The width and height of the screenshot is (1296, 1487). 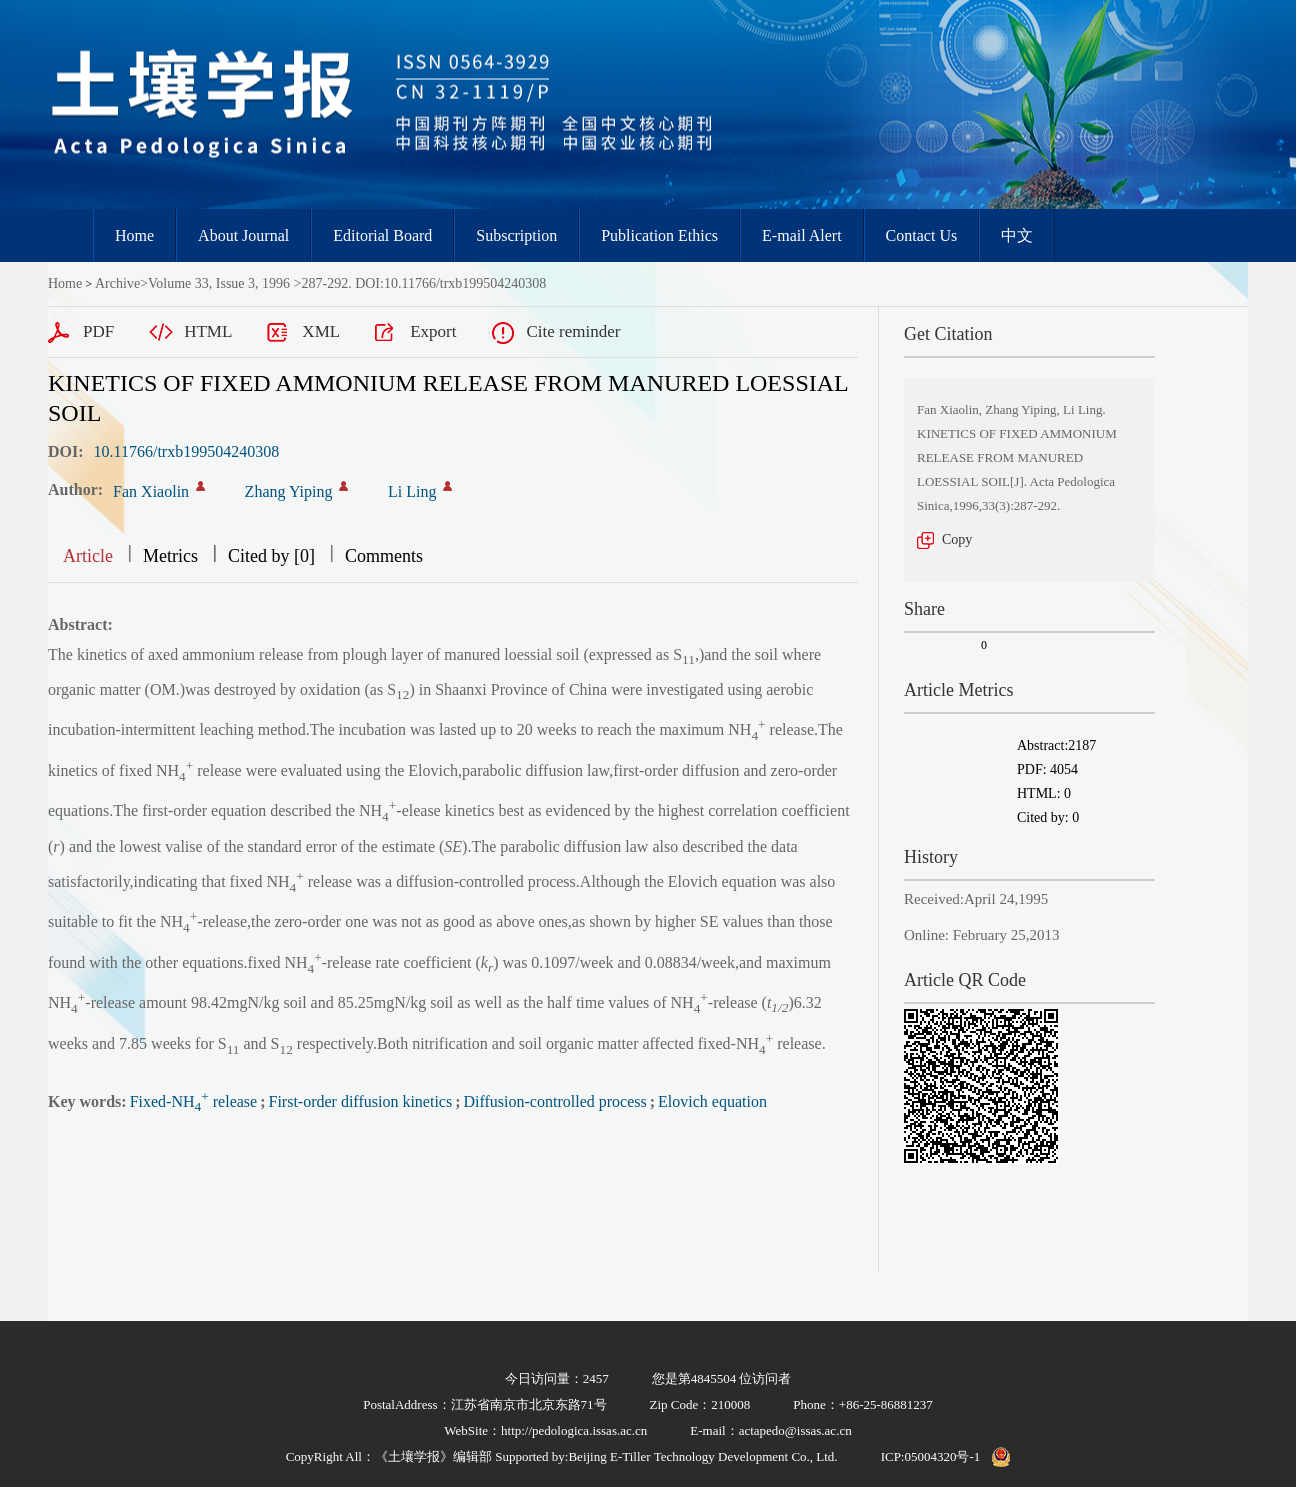 What do you see at coordinates (117, 283) in the screenshot?
I see `Archive` at bounding box center [117, 283].